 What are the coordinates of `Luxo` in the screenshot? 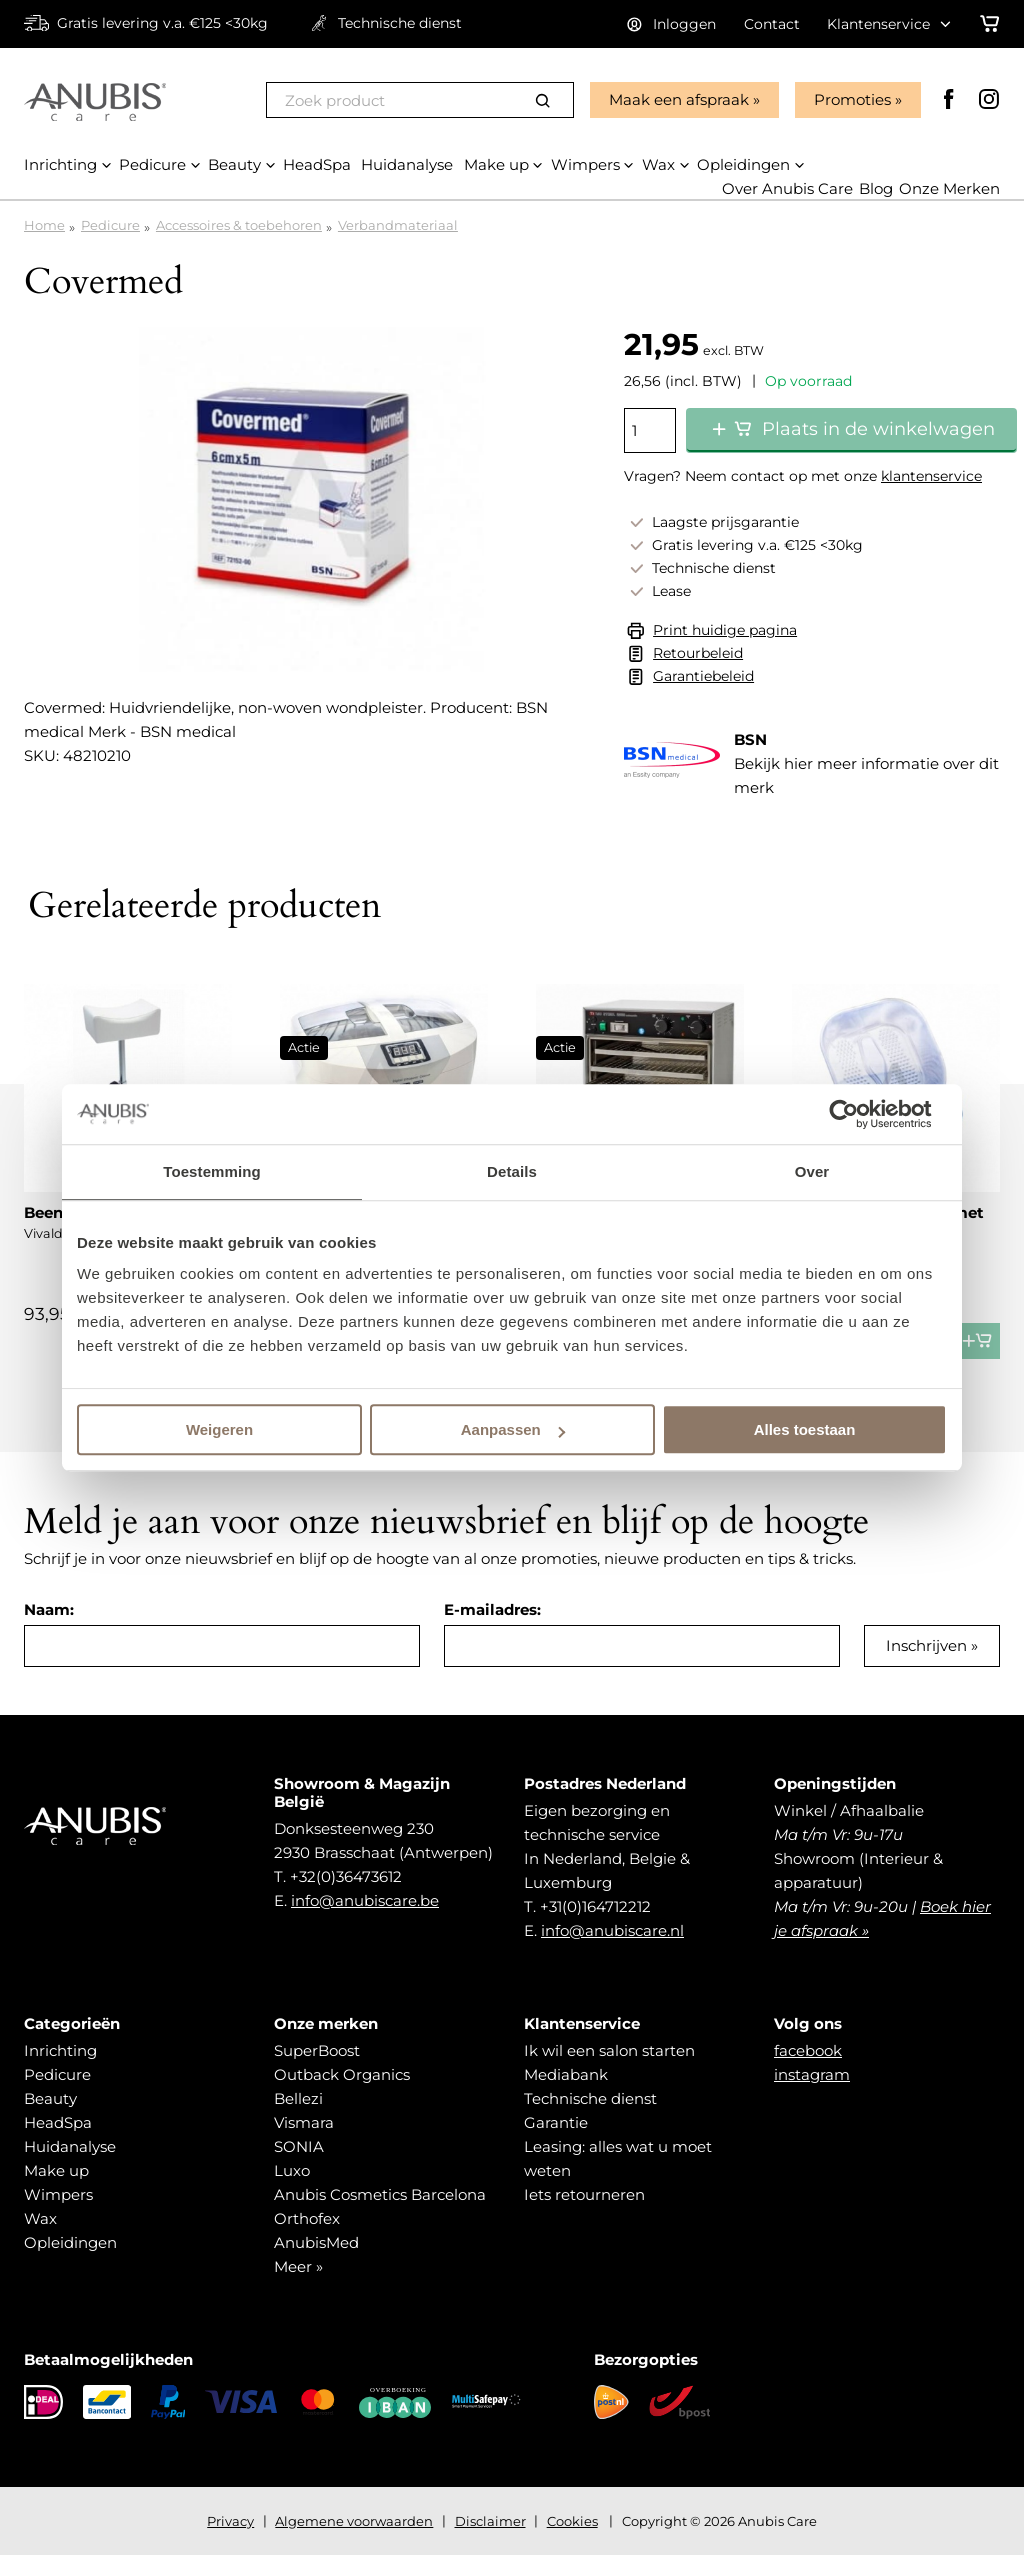 It's located at (292, 2170).